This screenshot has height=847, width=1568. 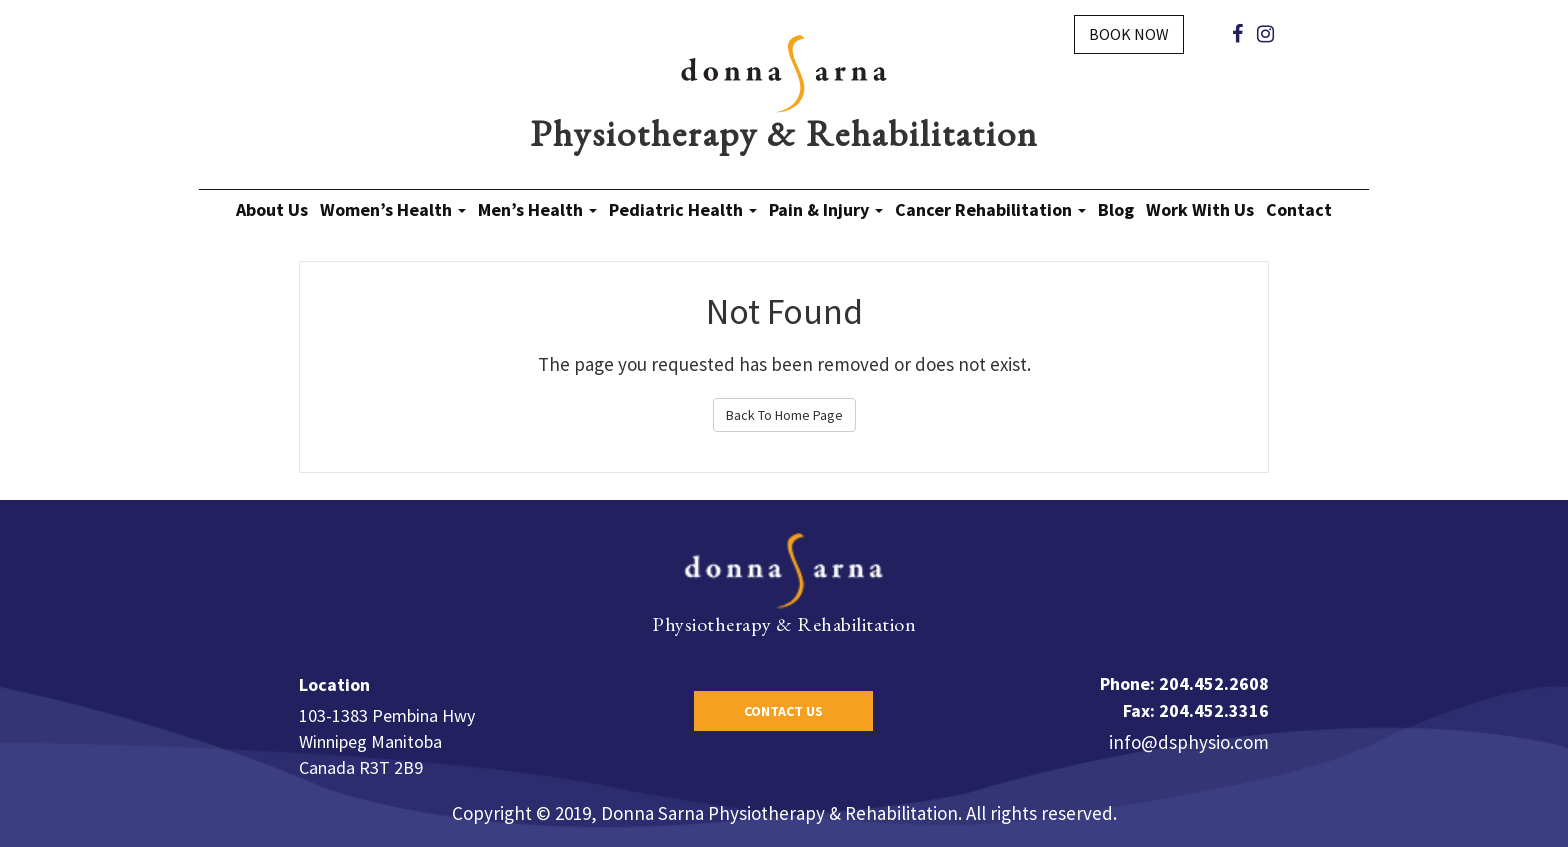 I want to click on Back To Home Page, so click(x=784, y=415).